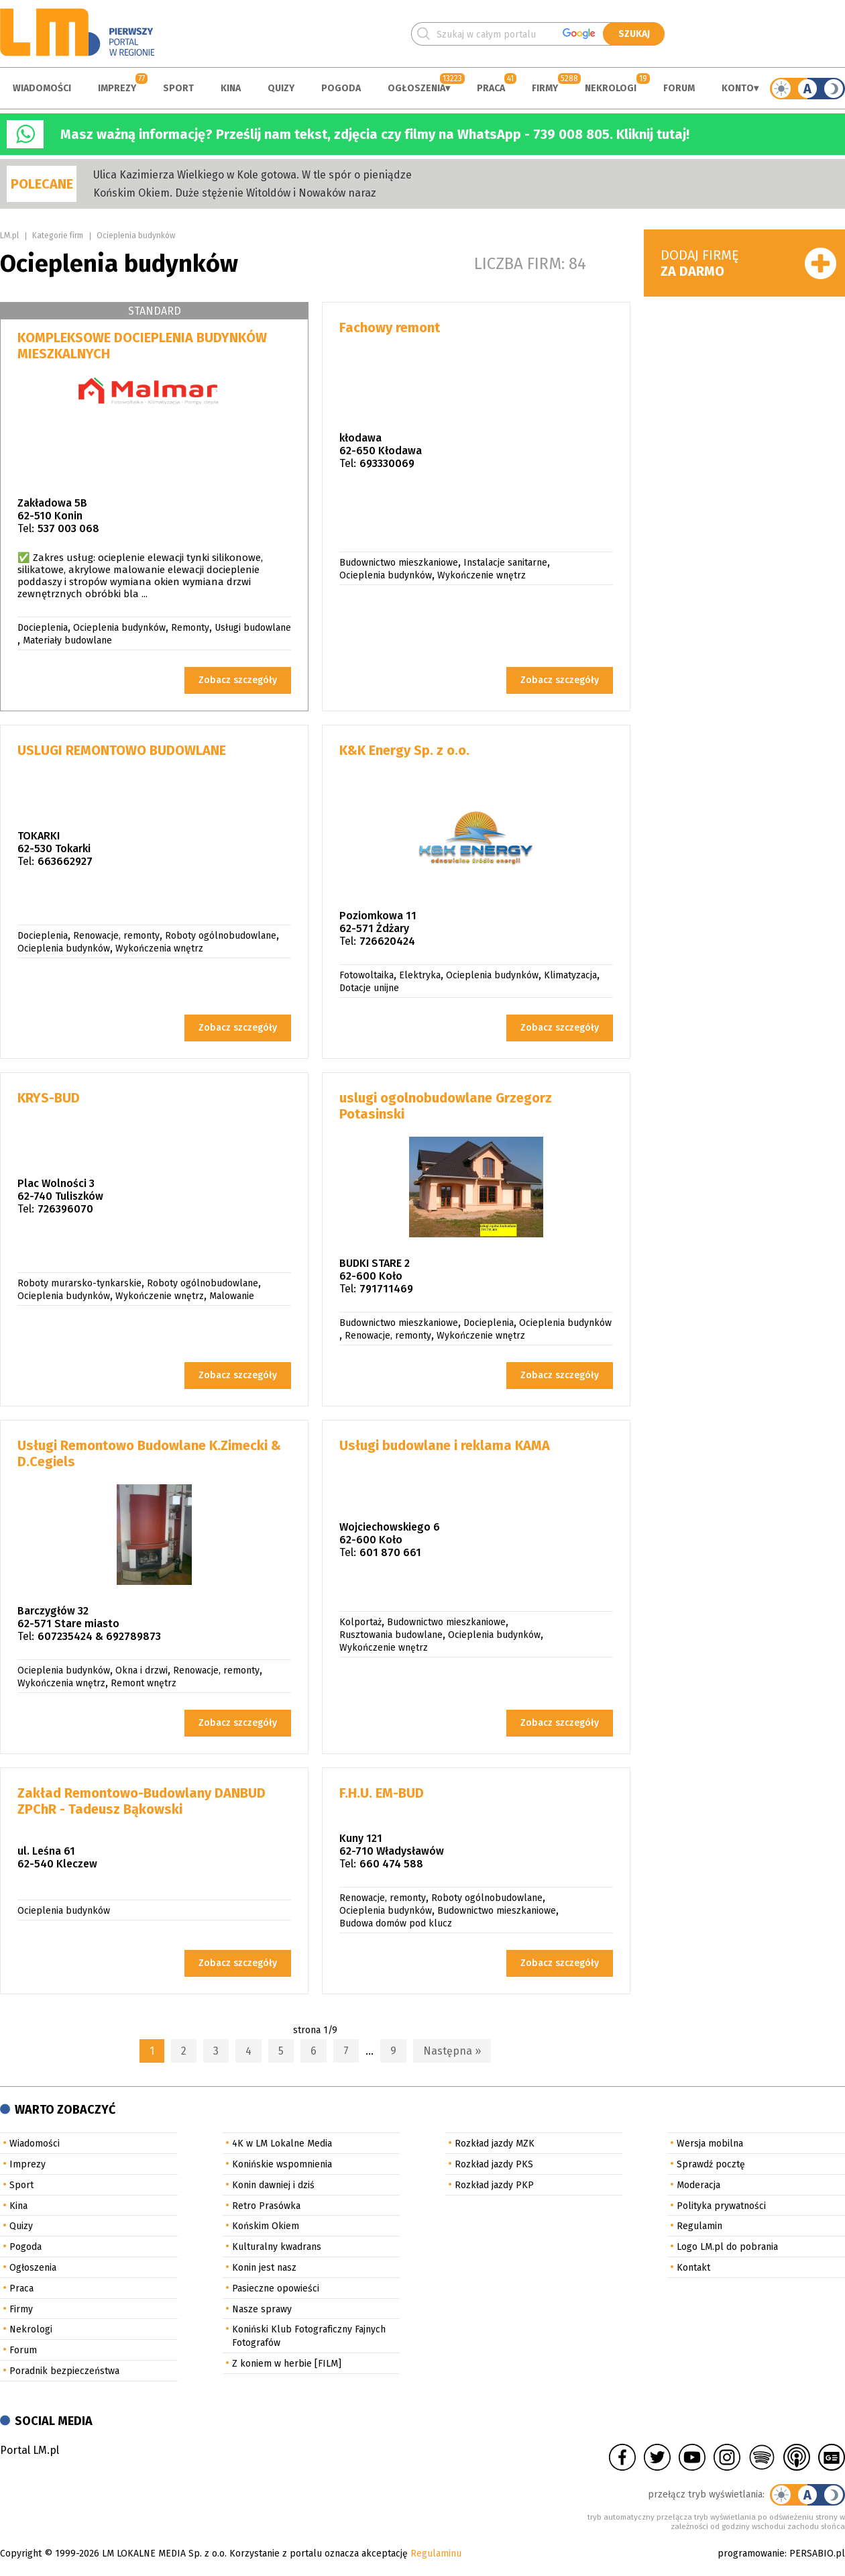 This screenshot has width=845, height=2576. I want to click on Konin dawniej i dziś, so click(273, 2185).